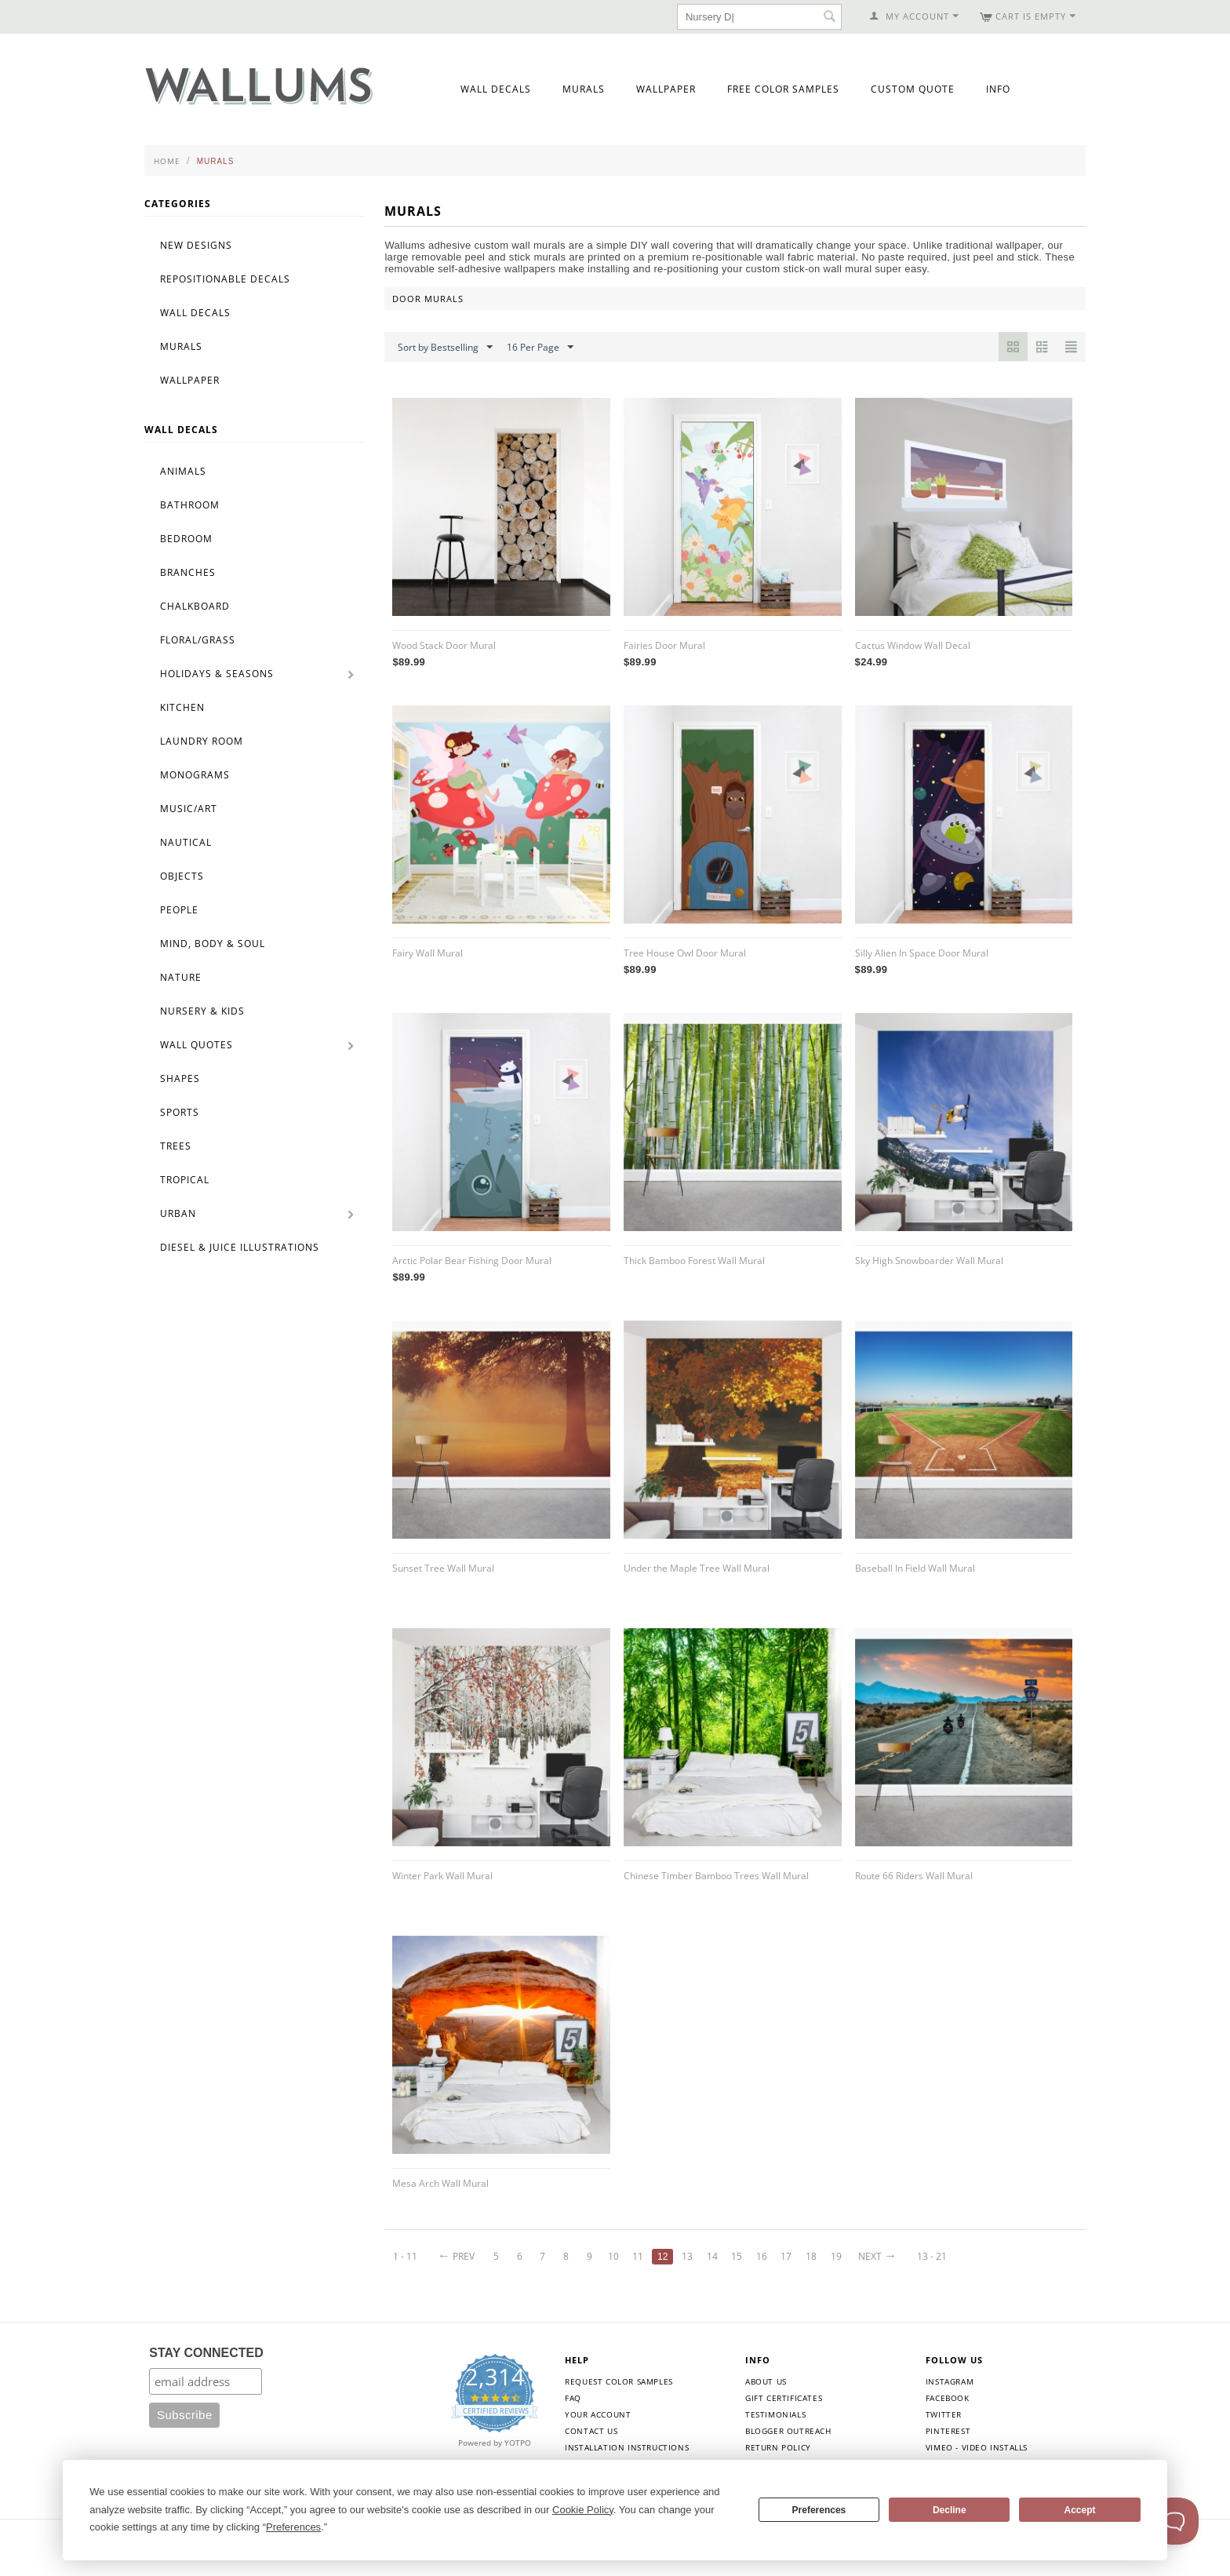 The height and width of the screenshot is (2576, 1230). I want to click on Pinterest, so click(948, 2430).